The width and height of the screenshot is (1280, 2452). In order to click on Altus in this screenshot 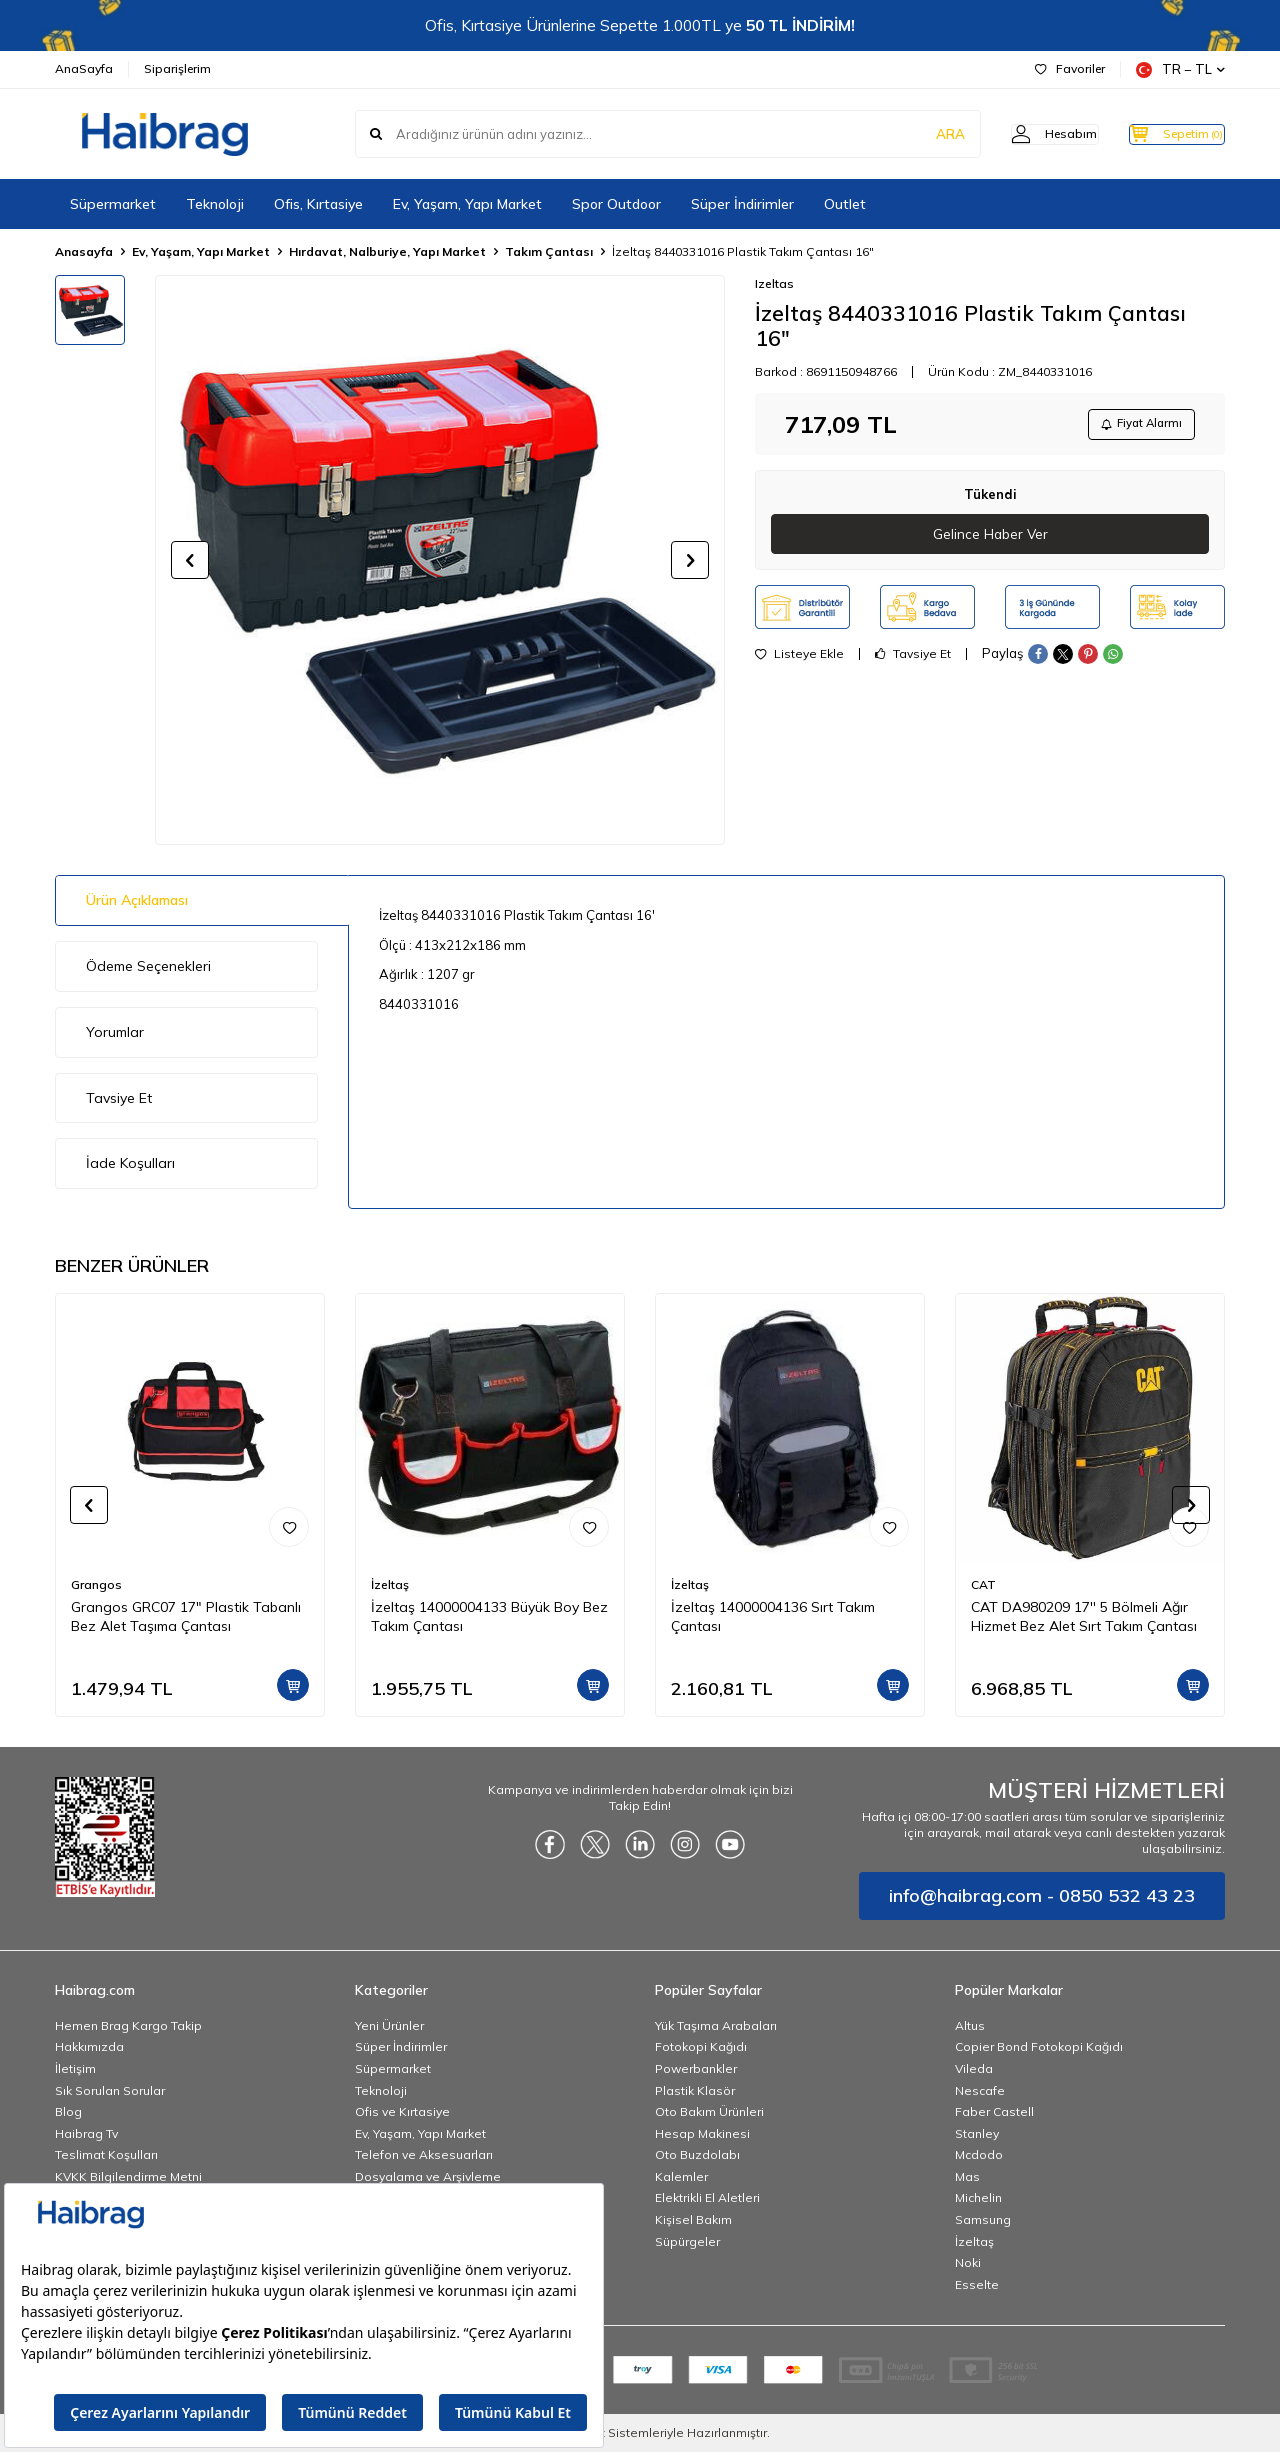, I will do `click(970, 2025)`.